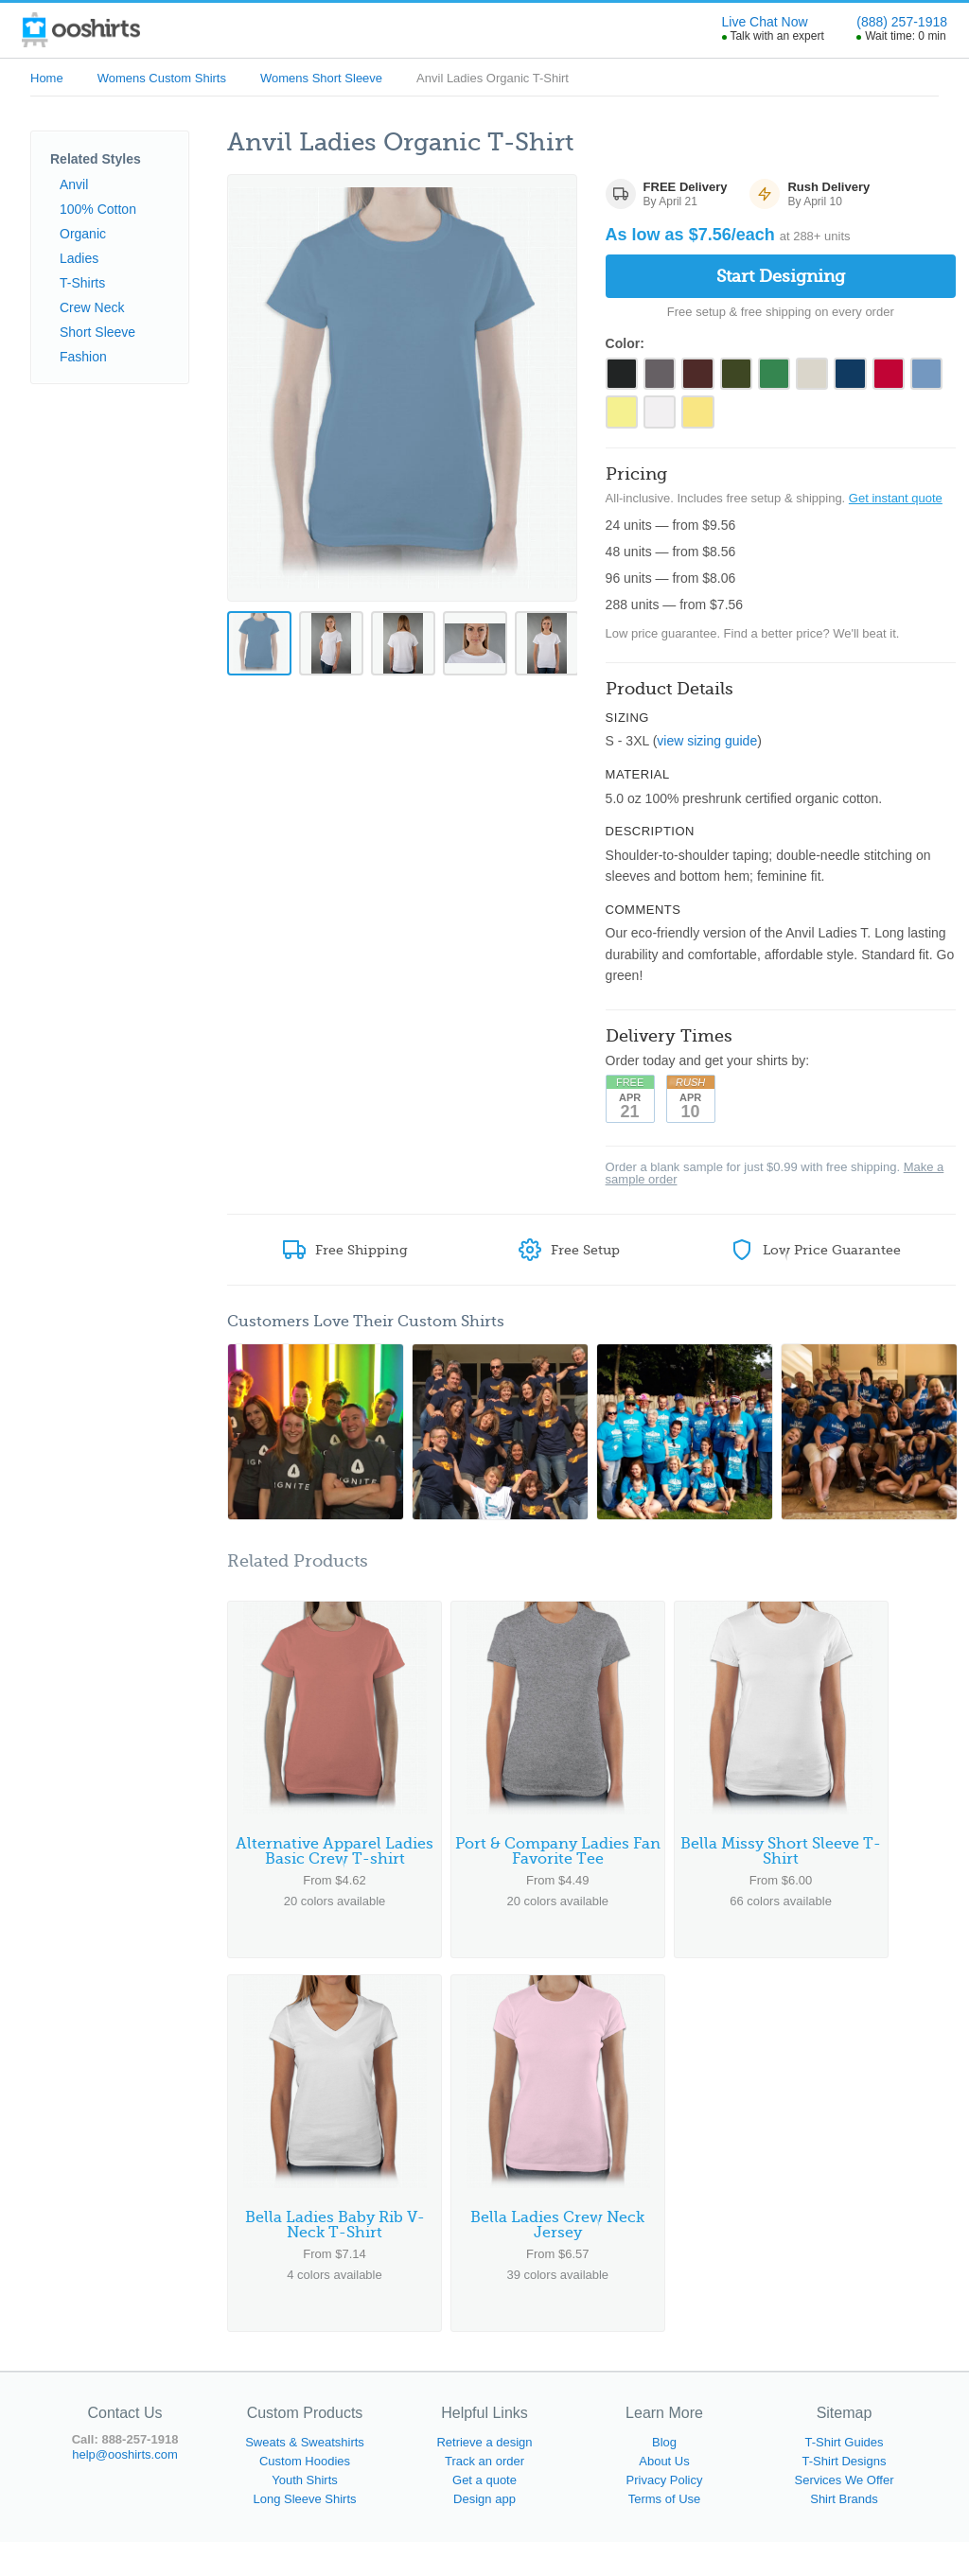  I want to click on Womens Short Sleeve, so click(321, 78).